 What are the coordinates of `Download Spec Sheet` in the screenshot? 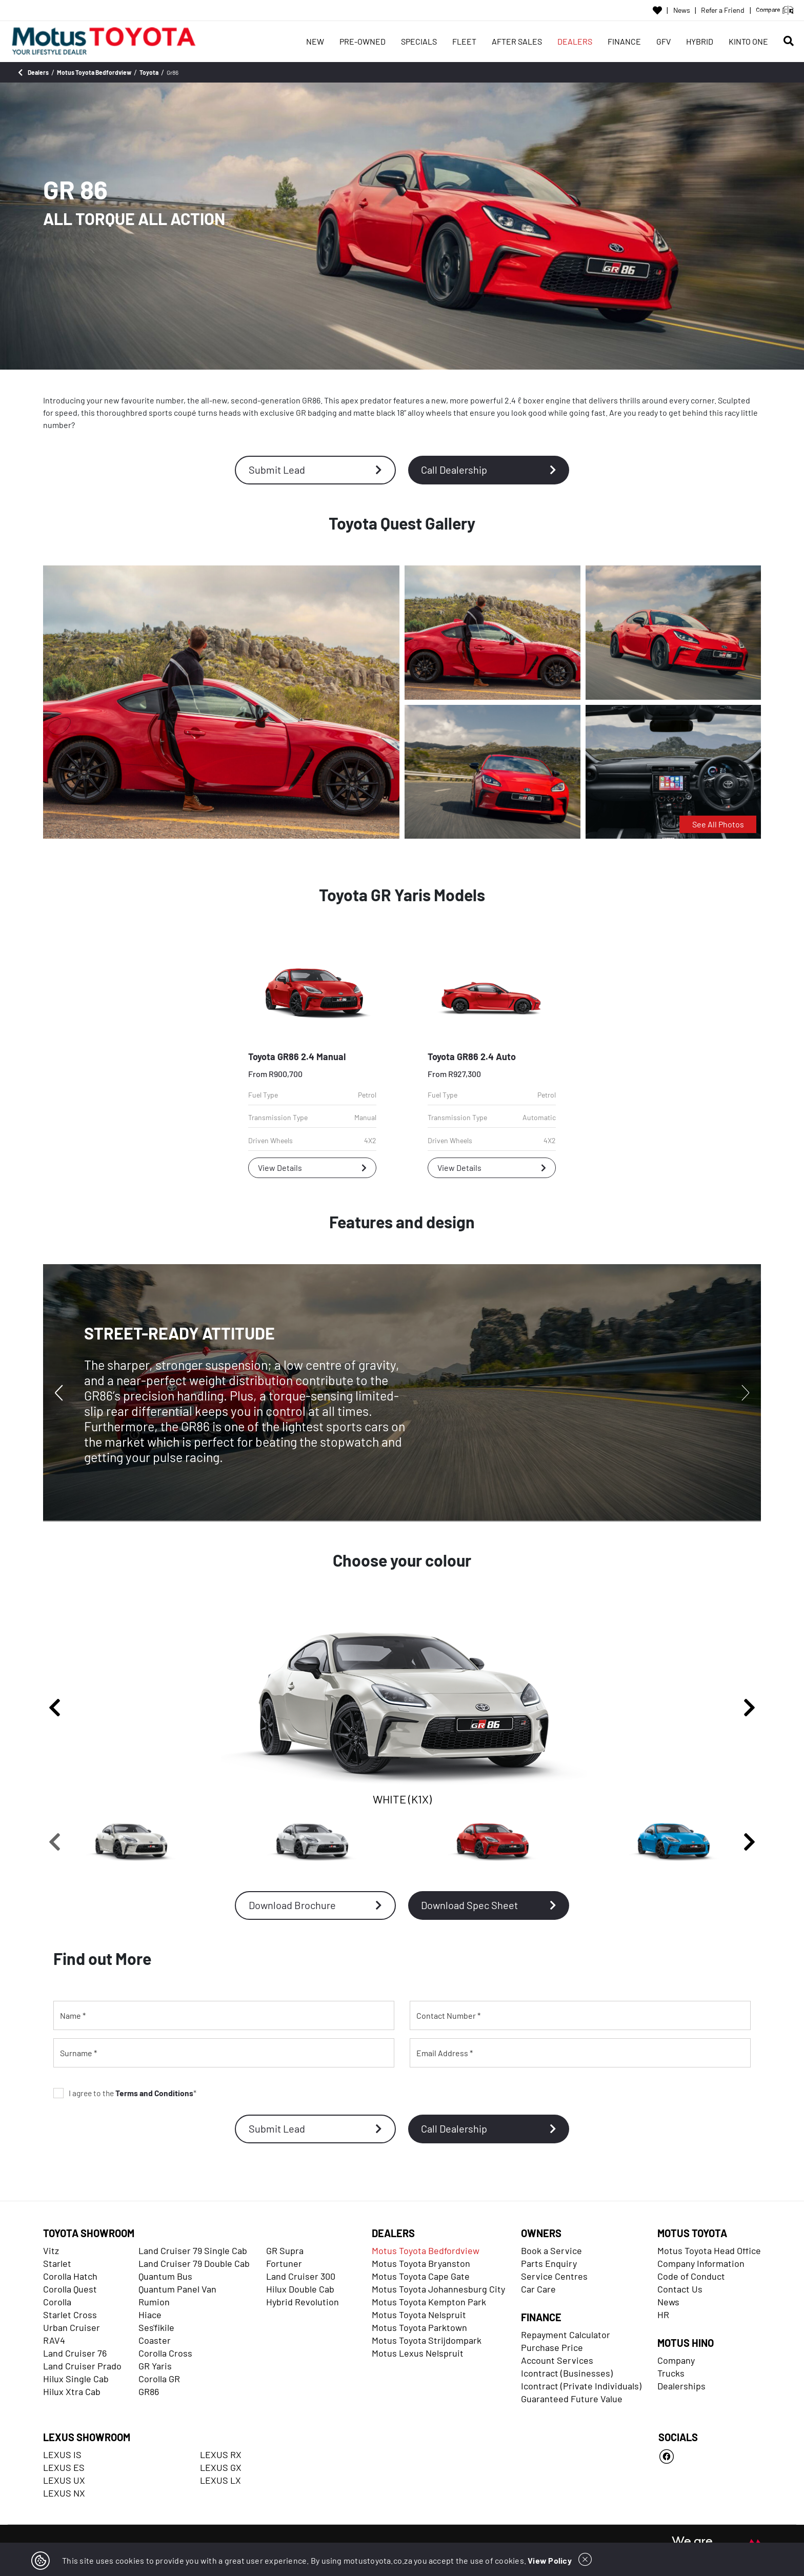 It's located at (488, 1905).